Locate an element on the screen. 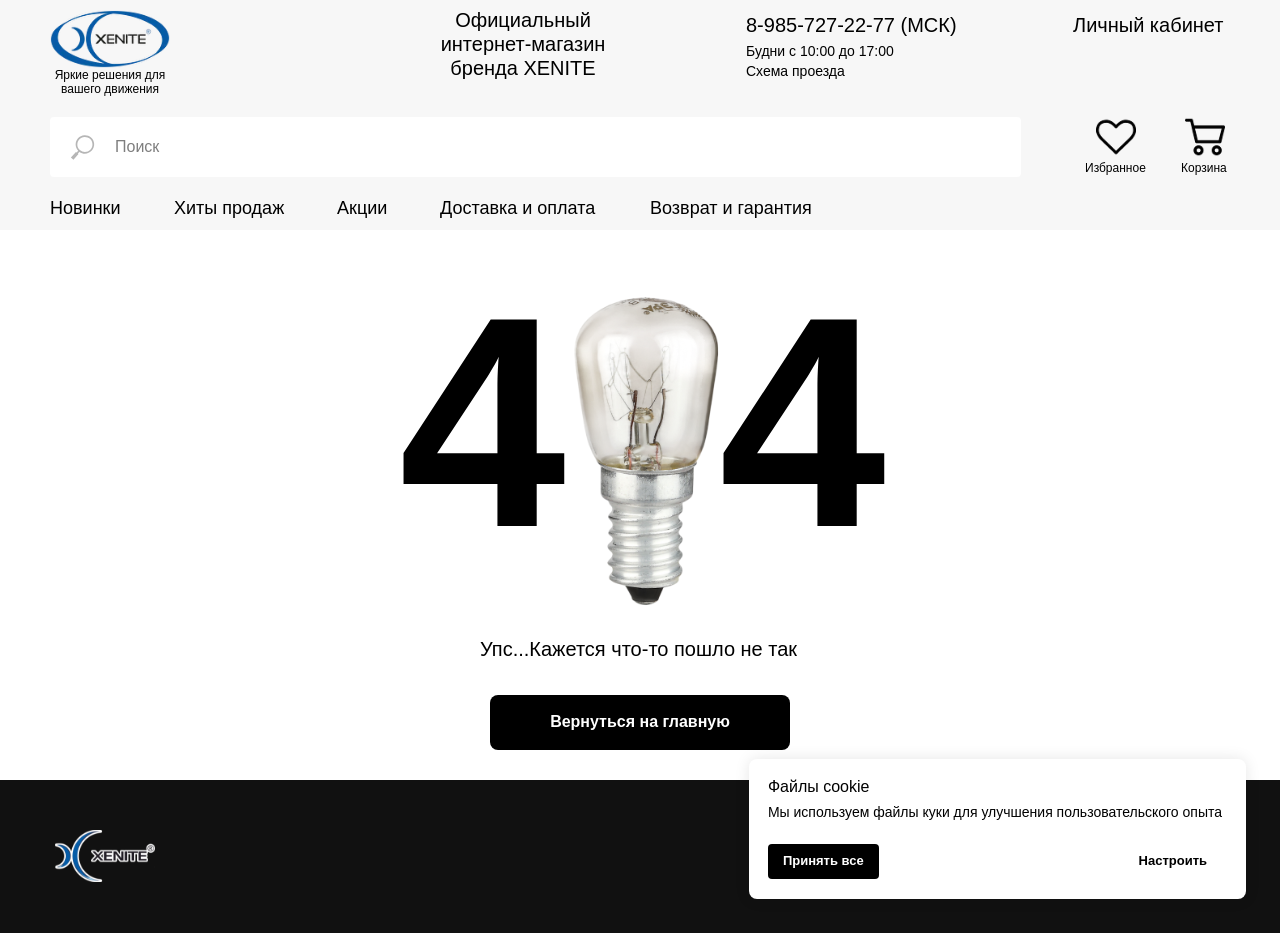 The height and width of the screenshot is (933, 1280). Хиты продаж is located at coordinates (229, 208).